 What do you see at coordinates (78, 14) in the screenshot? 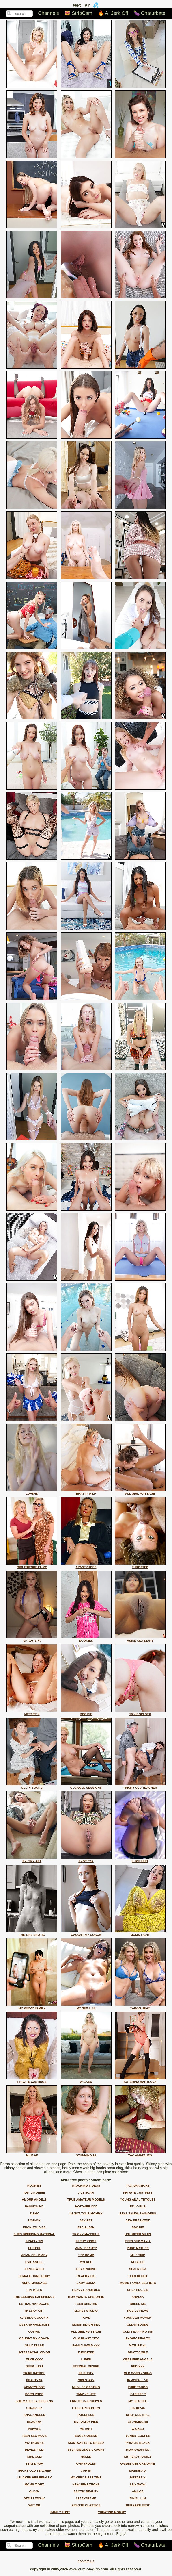
I see `😻 StripCam` at bounding box center [78, 14].